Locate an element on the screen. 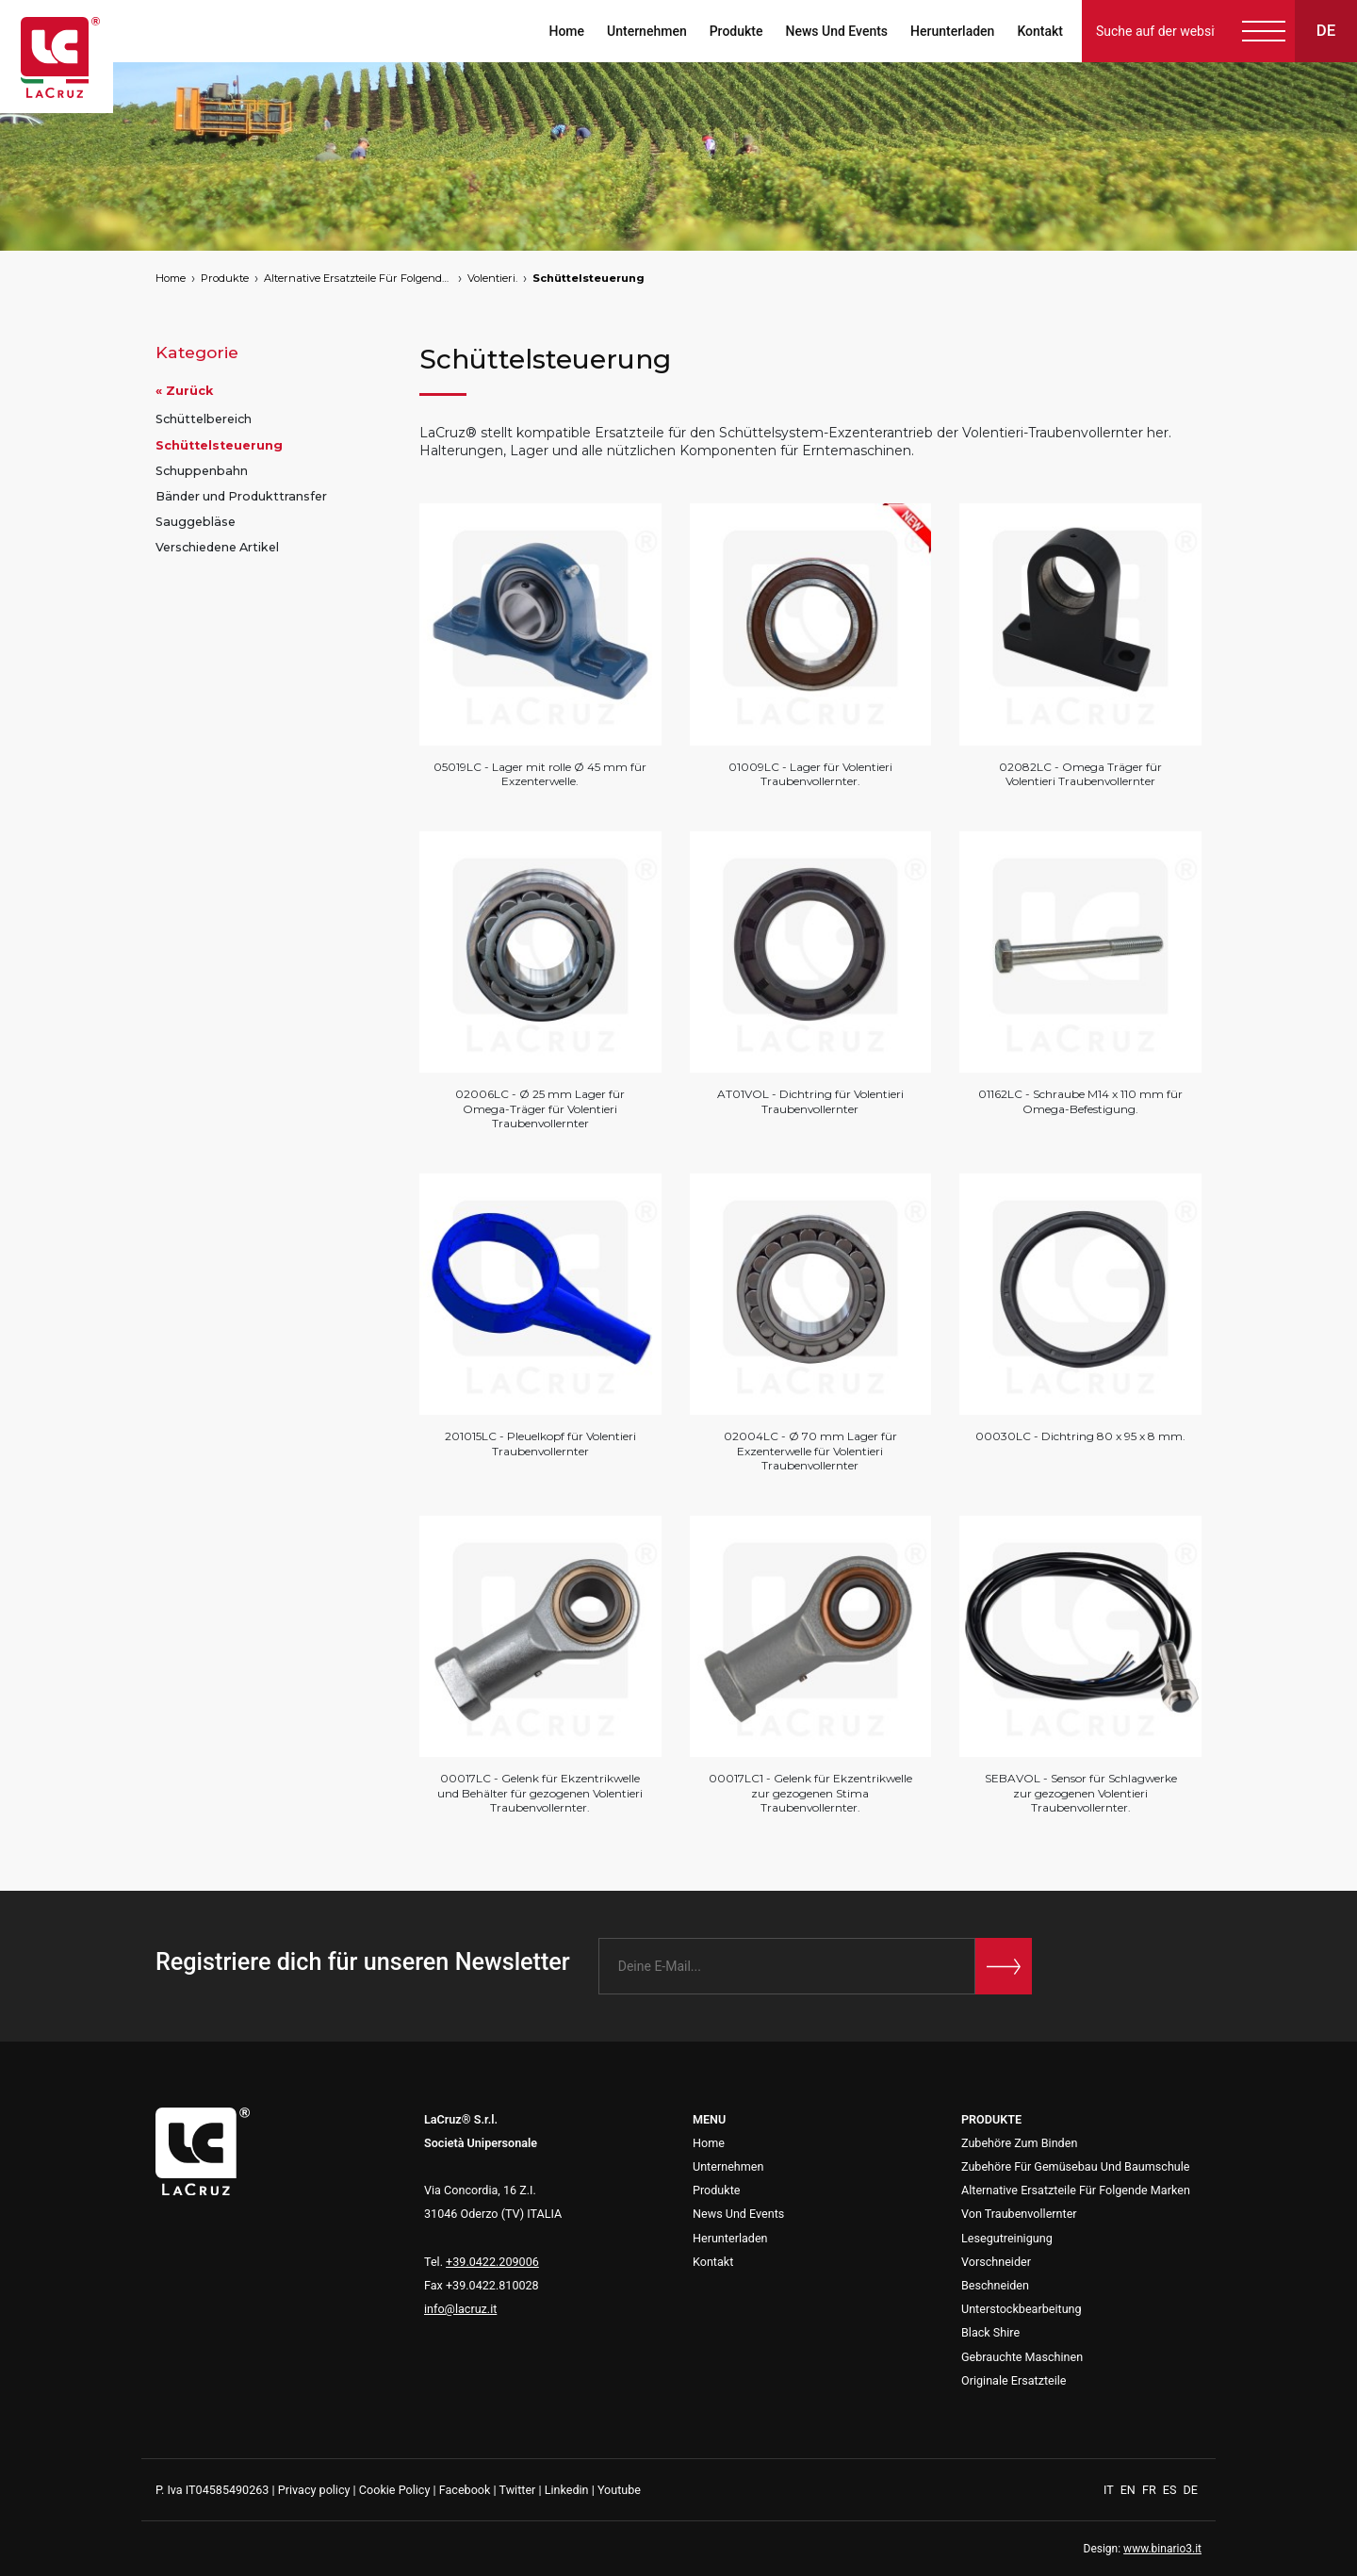 This screenshot has height=2576, width=1357. Beschneiden is located at coordinates (995, 2285).